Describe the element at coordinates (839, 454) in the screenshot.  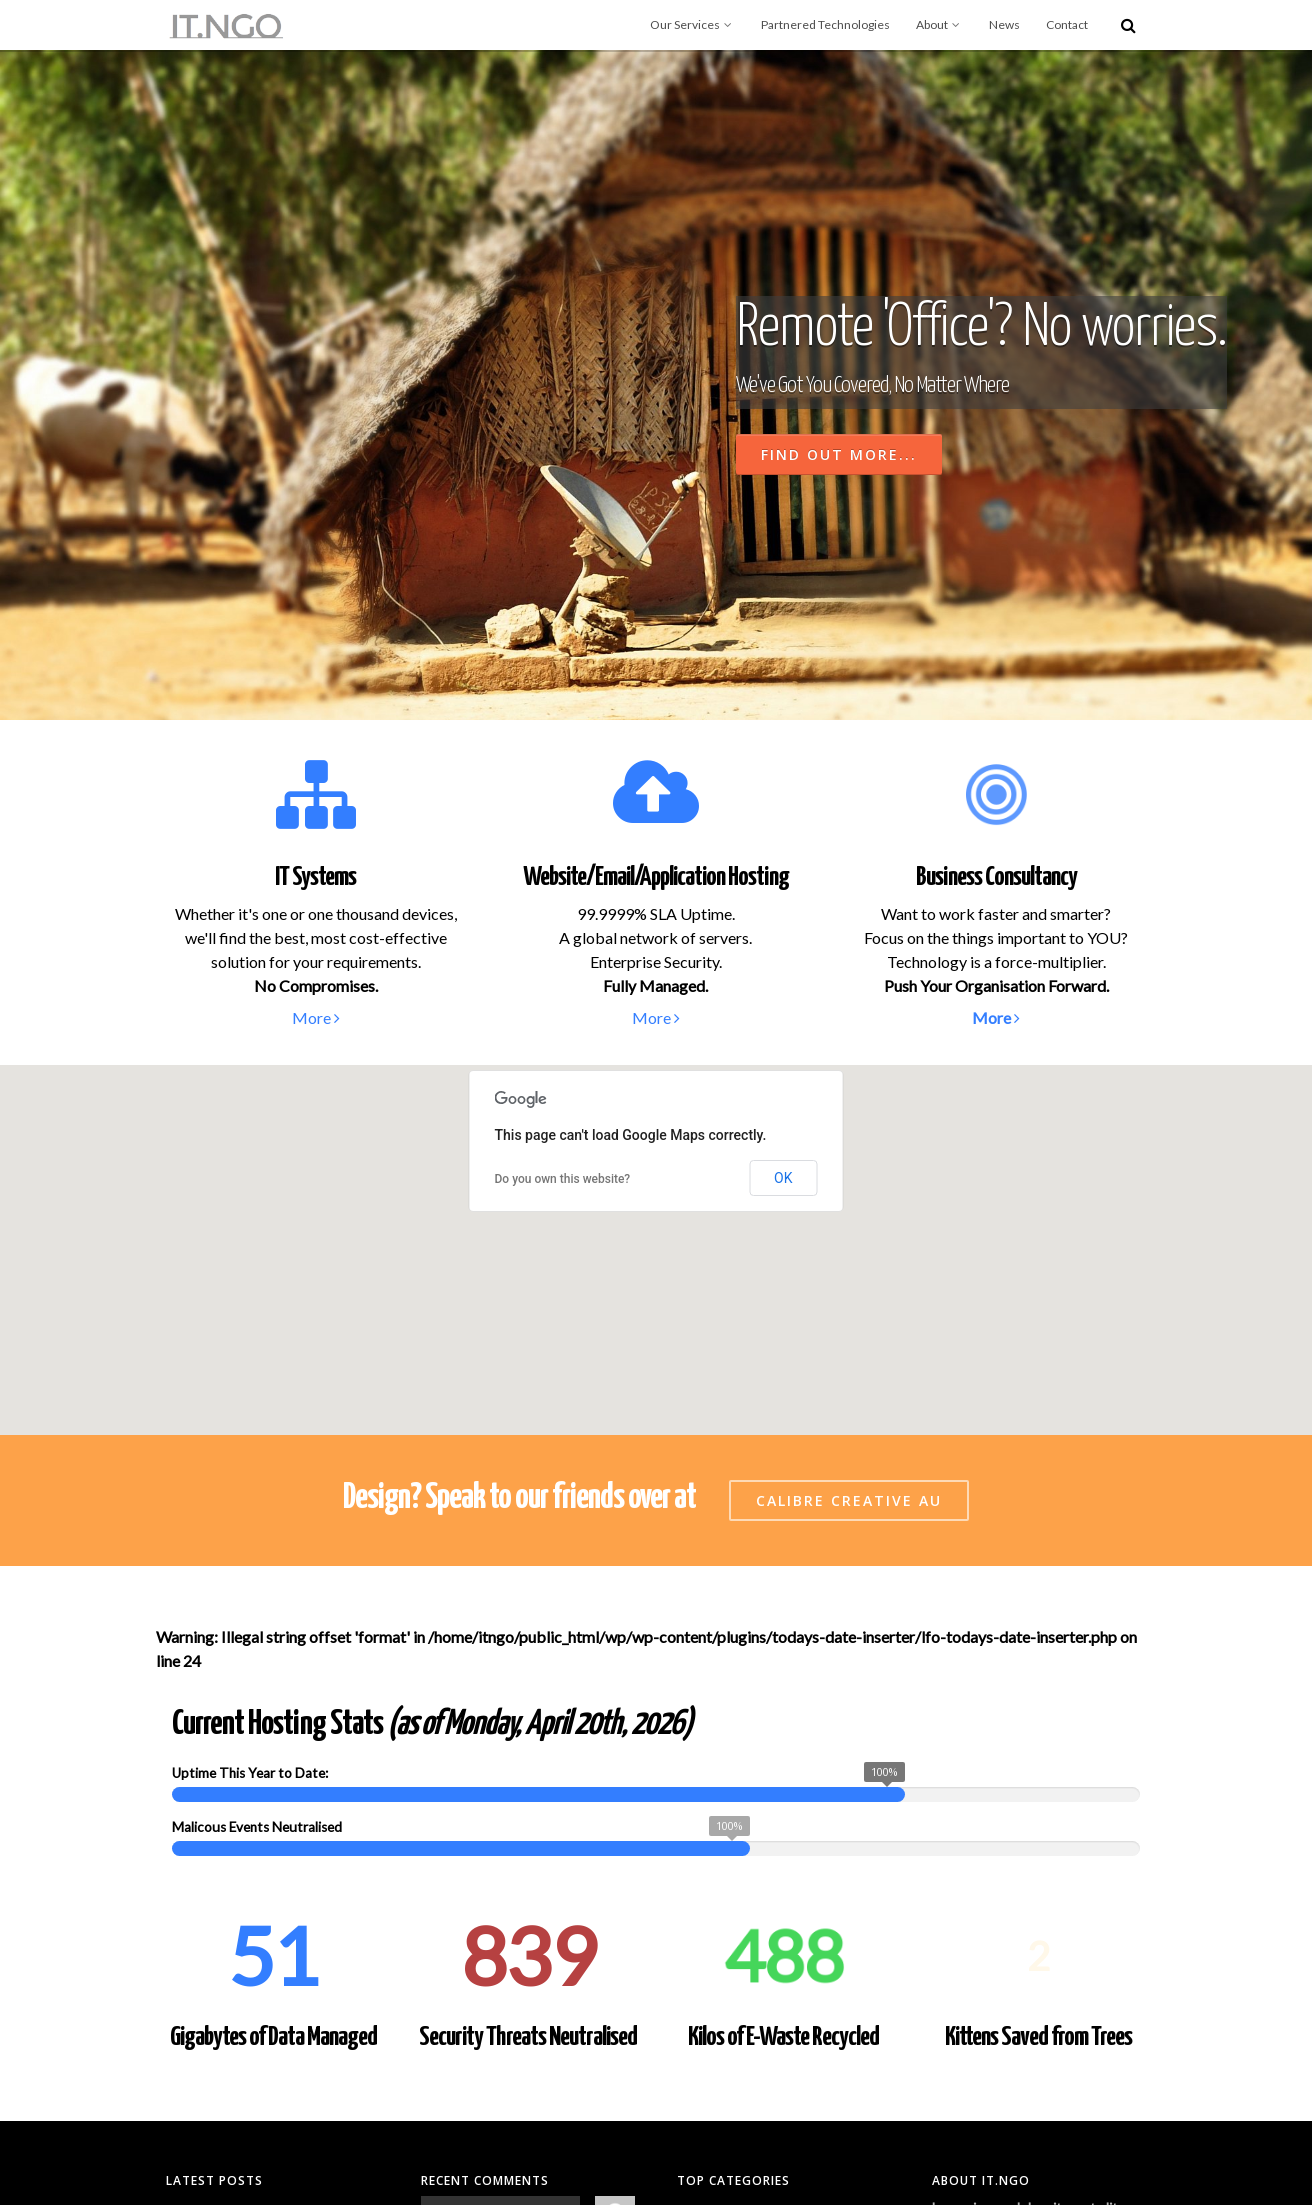
I see `Find Out More...` at that location.